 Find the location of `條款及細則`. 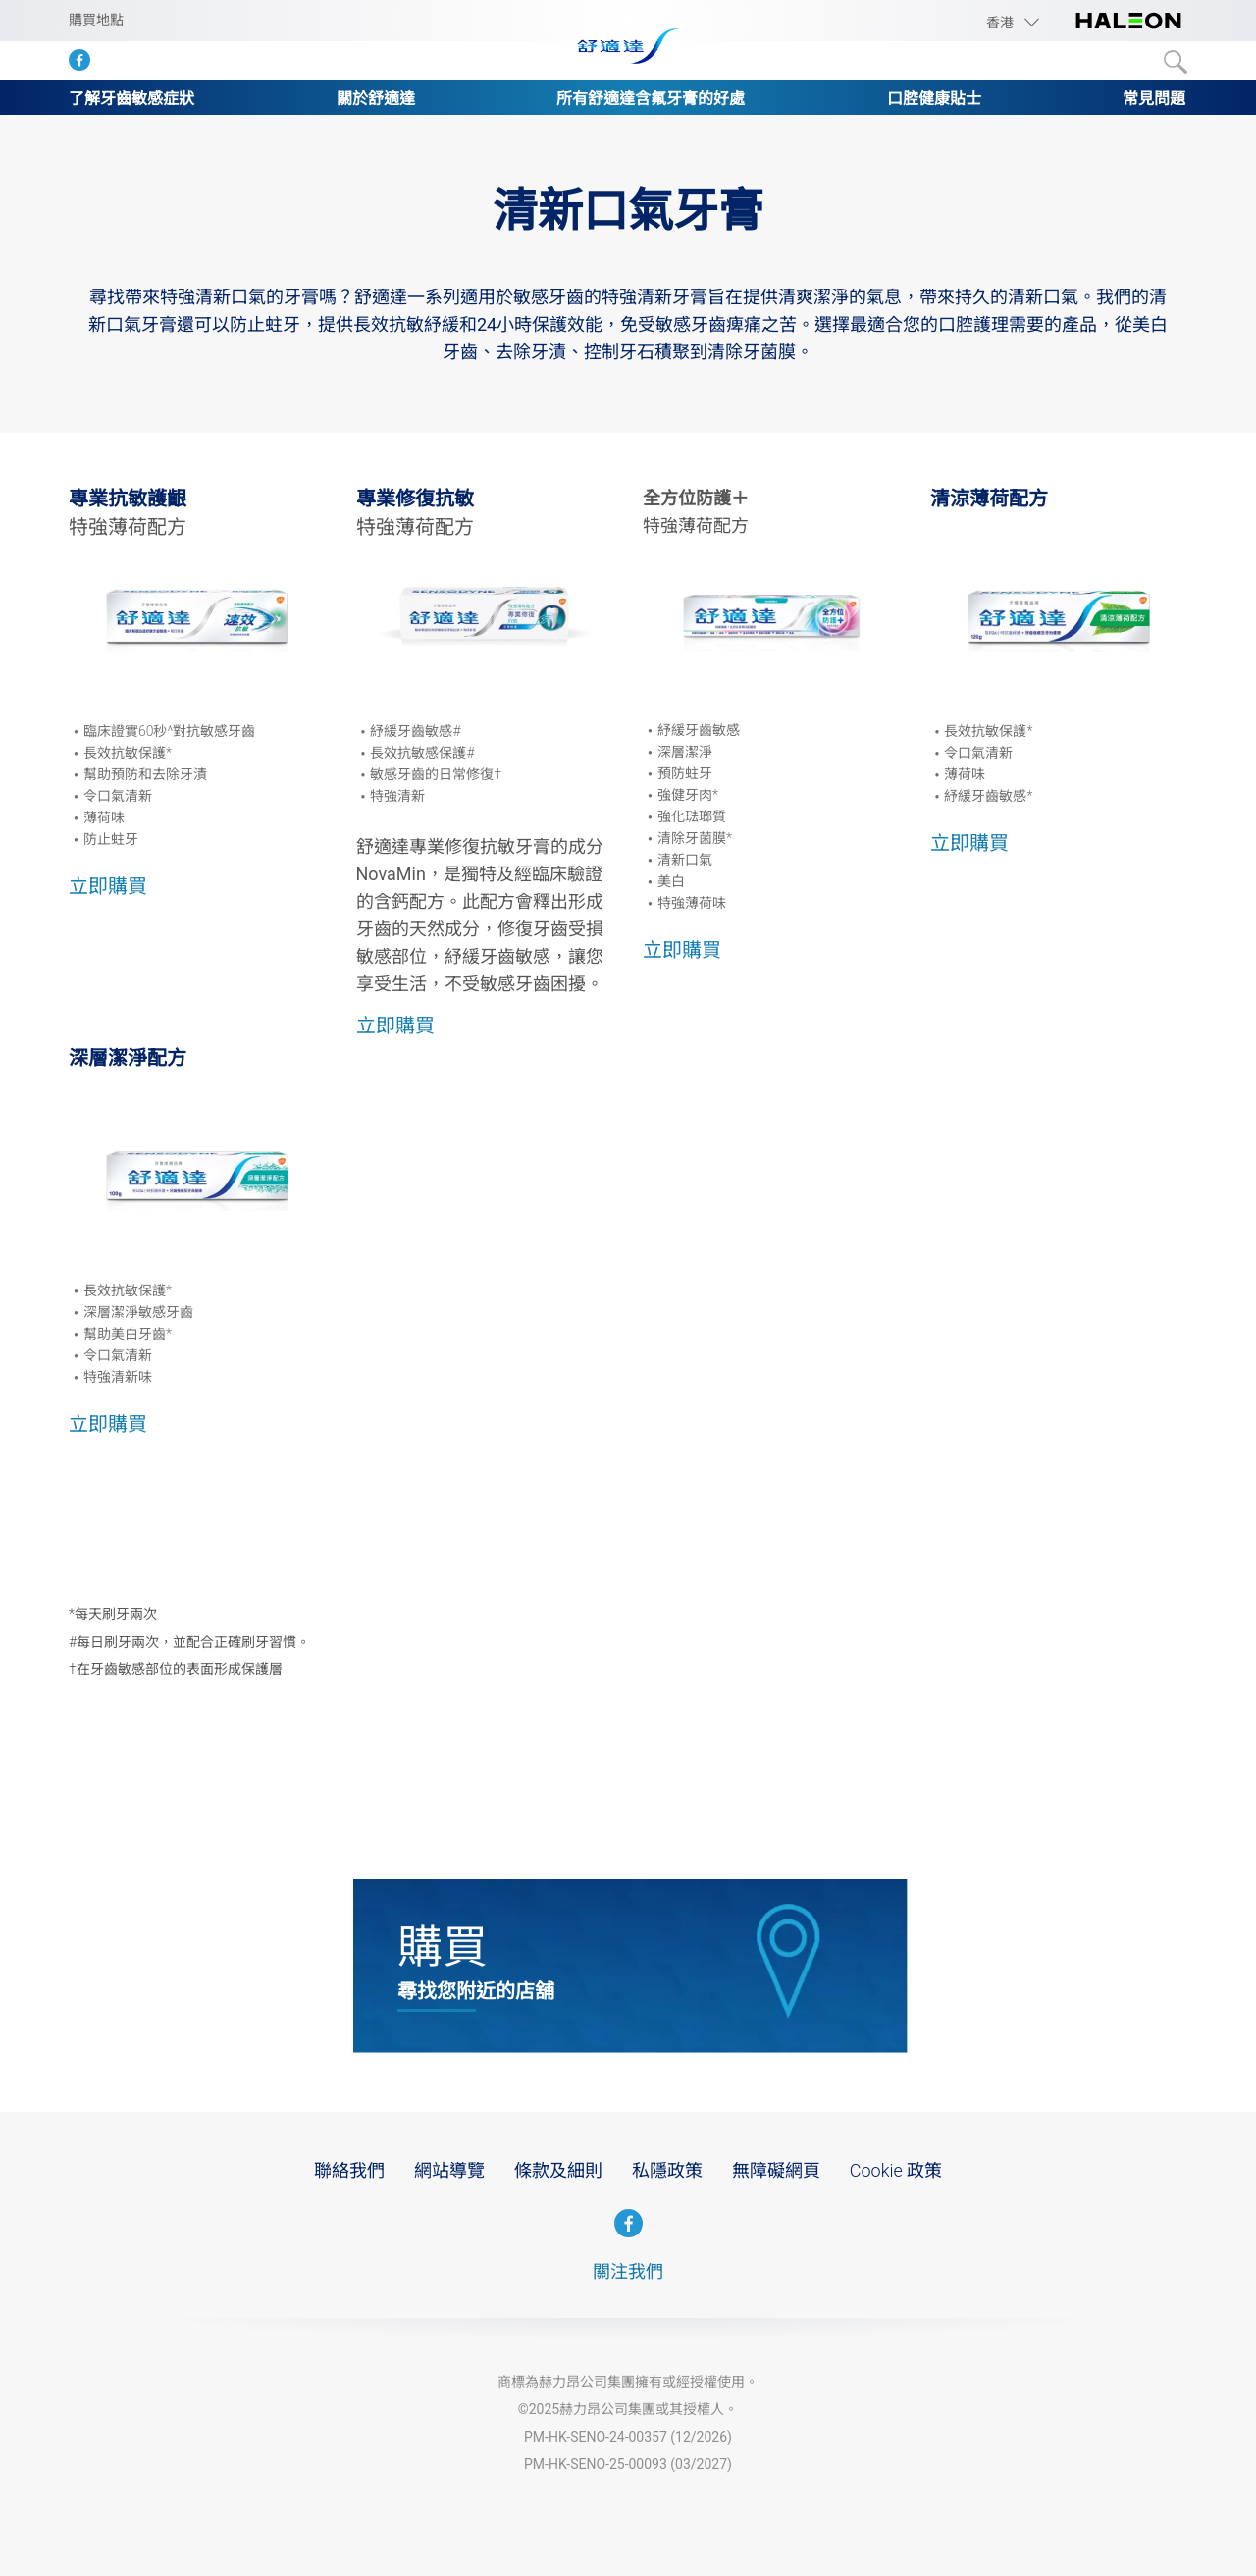

條款及細則 is located at coordinates (558, 2170).